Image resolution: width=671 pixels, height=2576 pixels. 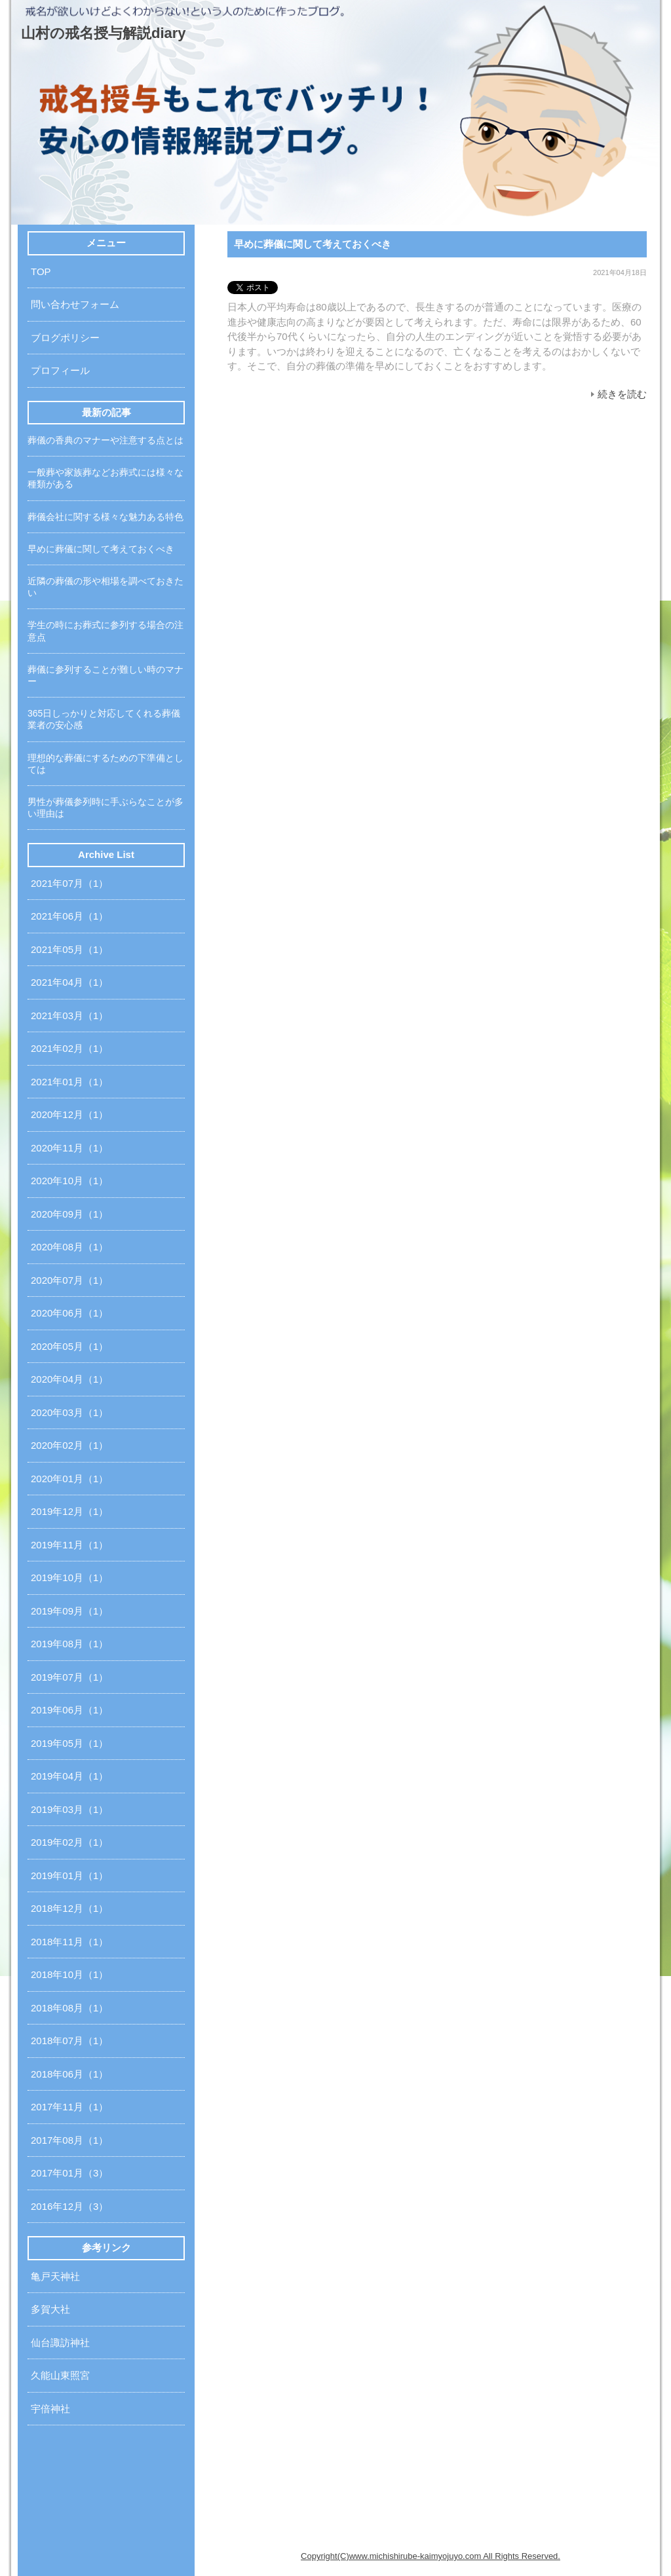 What do you see at coordinates (69, 1280) in the screenshot?
I see `2020年07月（1）` at bounding box center [69, 1280].